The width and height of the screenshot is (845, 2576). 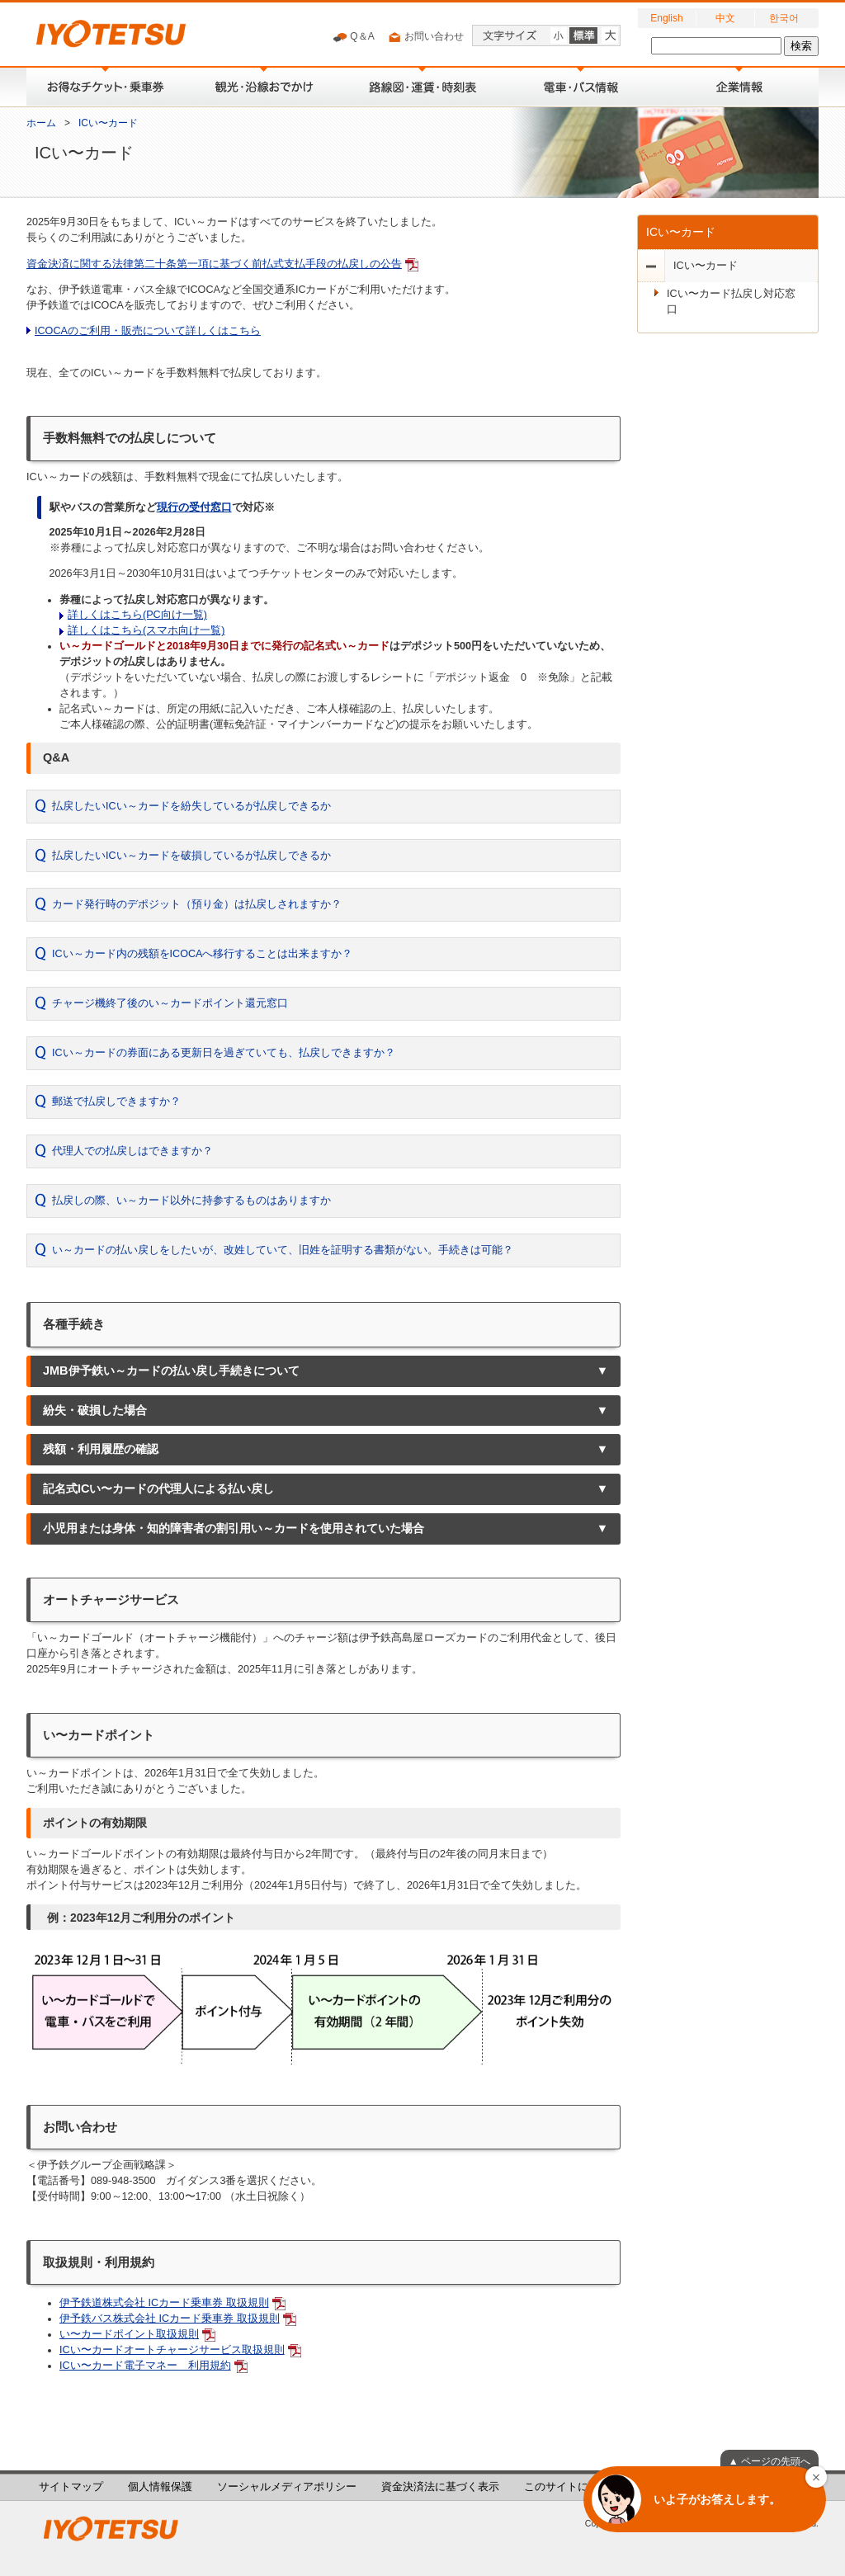 I want to click on お問い合わせ, so click(x=425, y=37).